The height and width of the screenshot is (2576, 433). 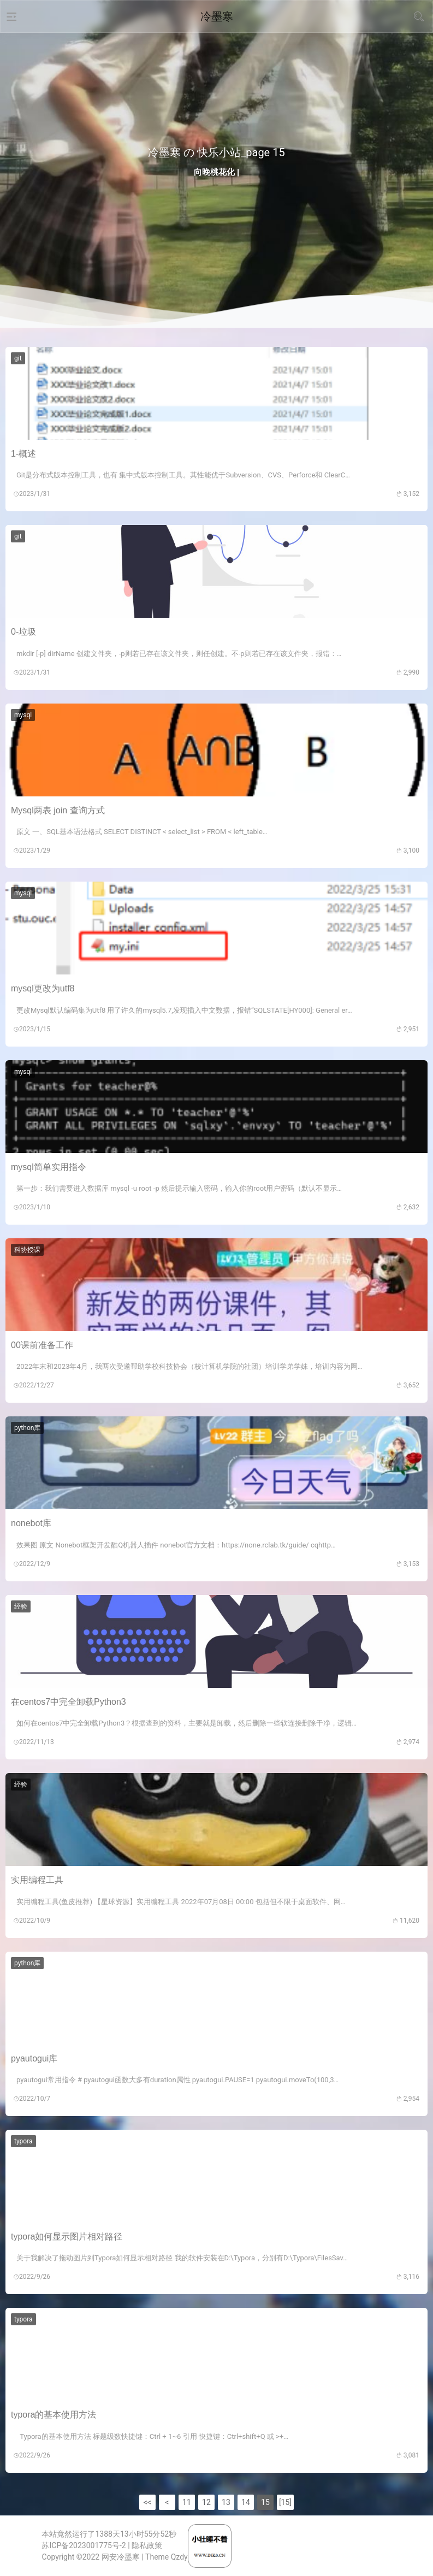 What do you see at coordinates (53, 2414) in the screenshot?
I see `typora的基本使用方法` at bounding box center [53, 2414].